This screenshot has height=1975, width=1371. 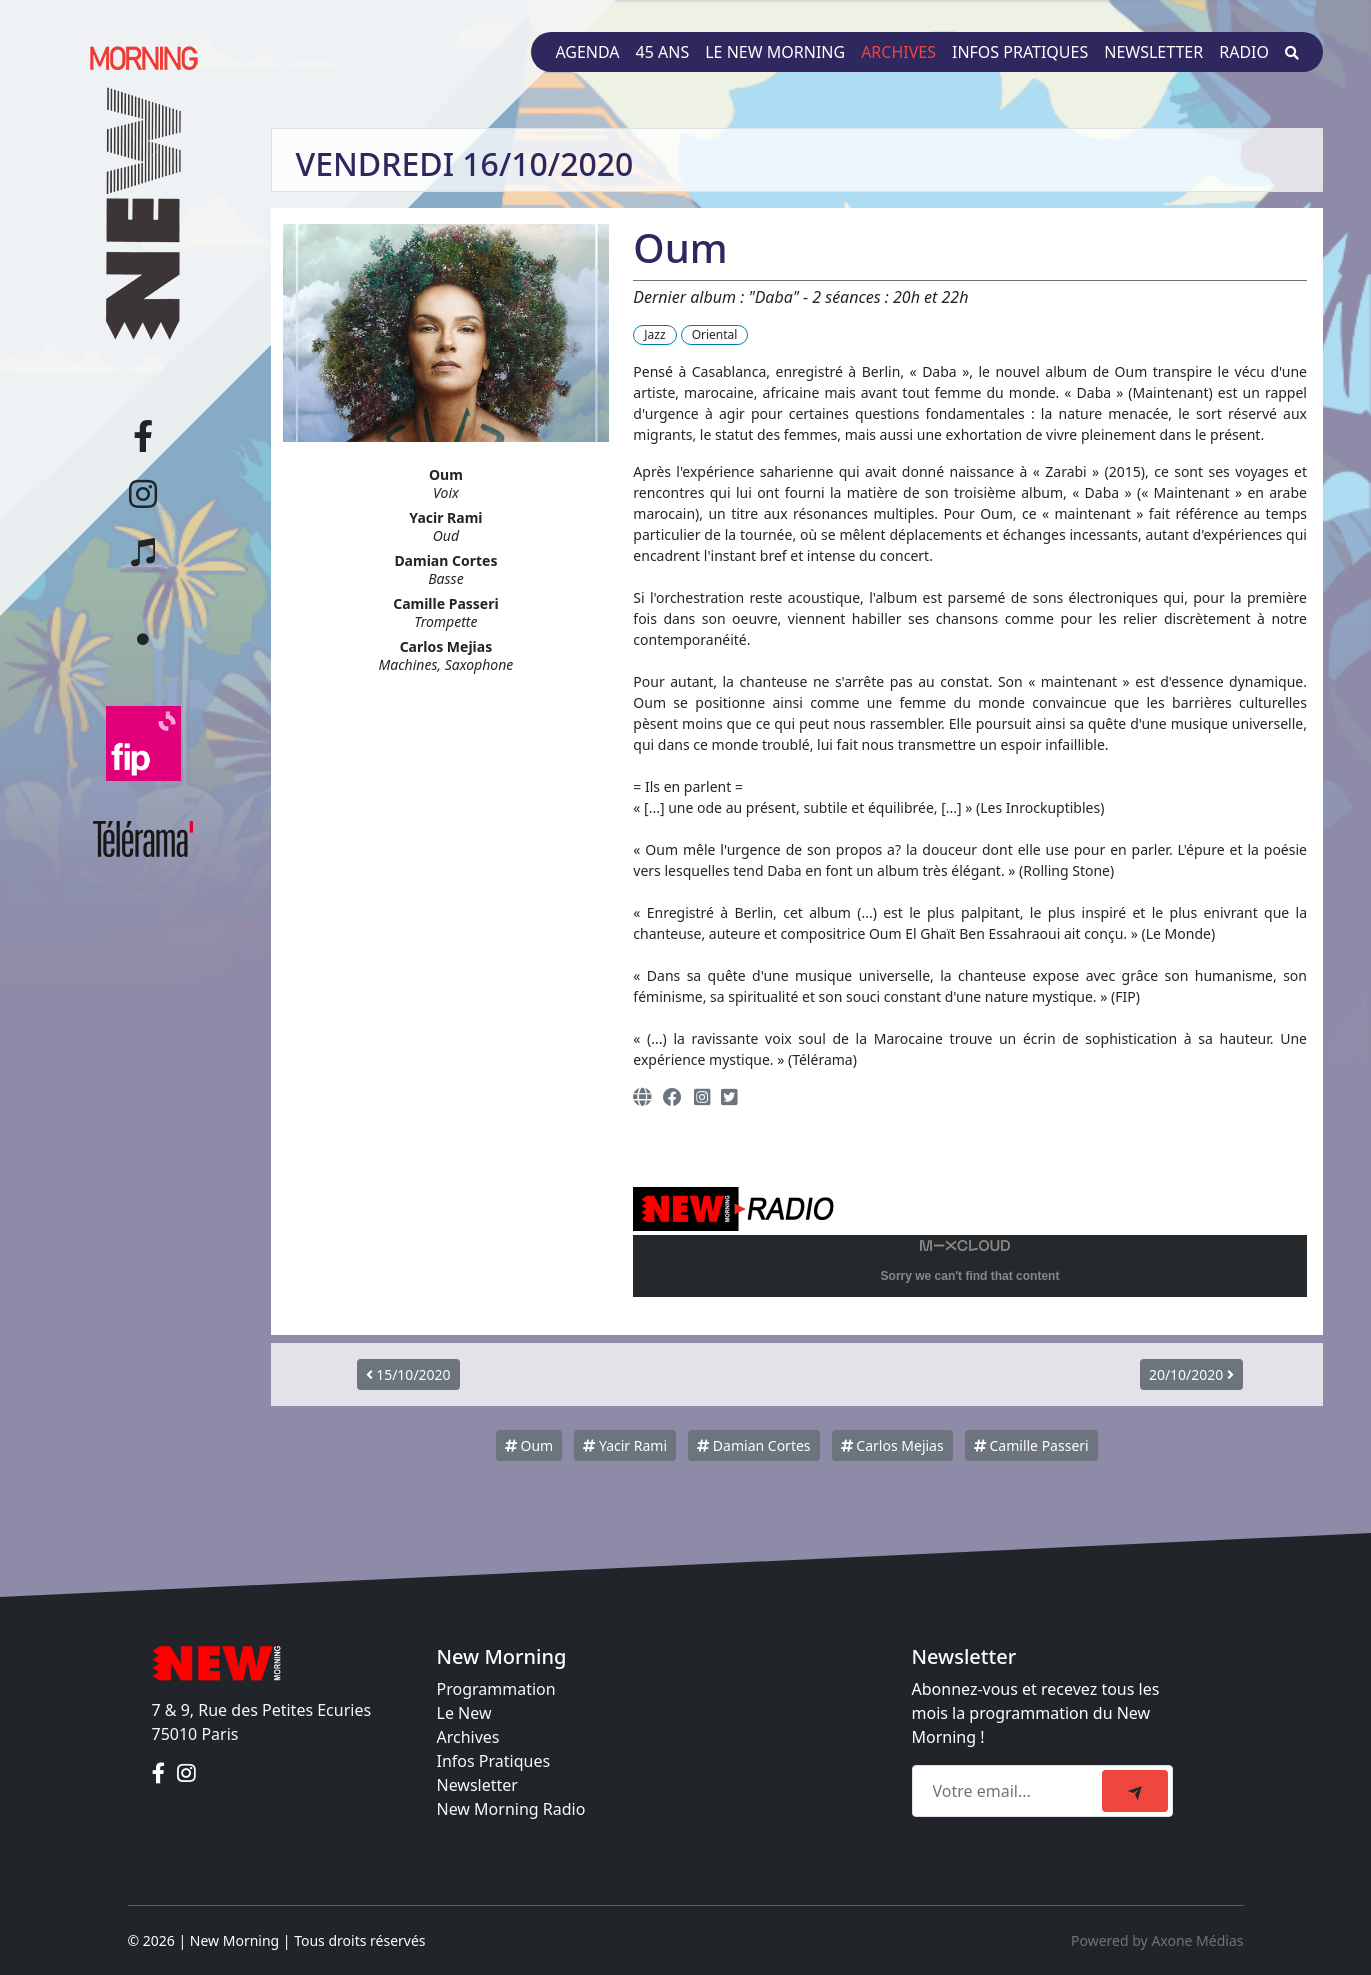 What do you see at coordinates (529, 1445) in the screenshot?
I see `Oum` at bounding box center [529, 1445].